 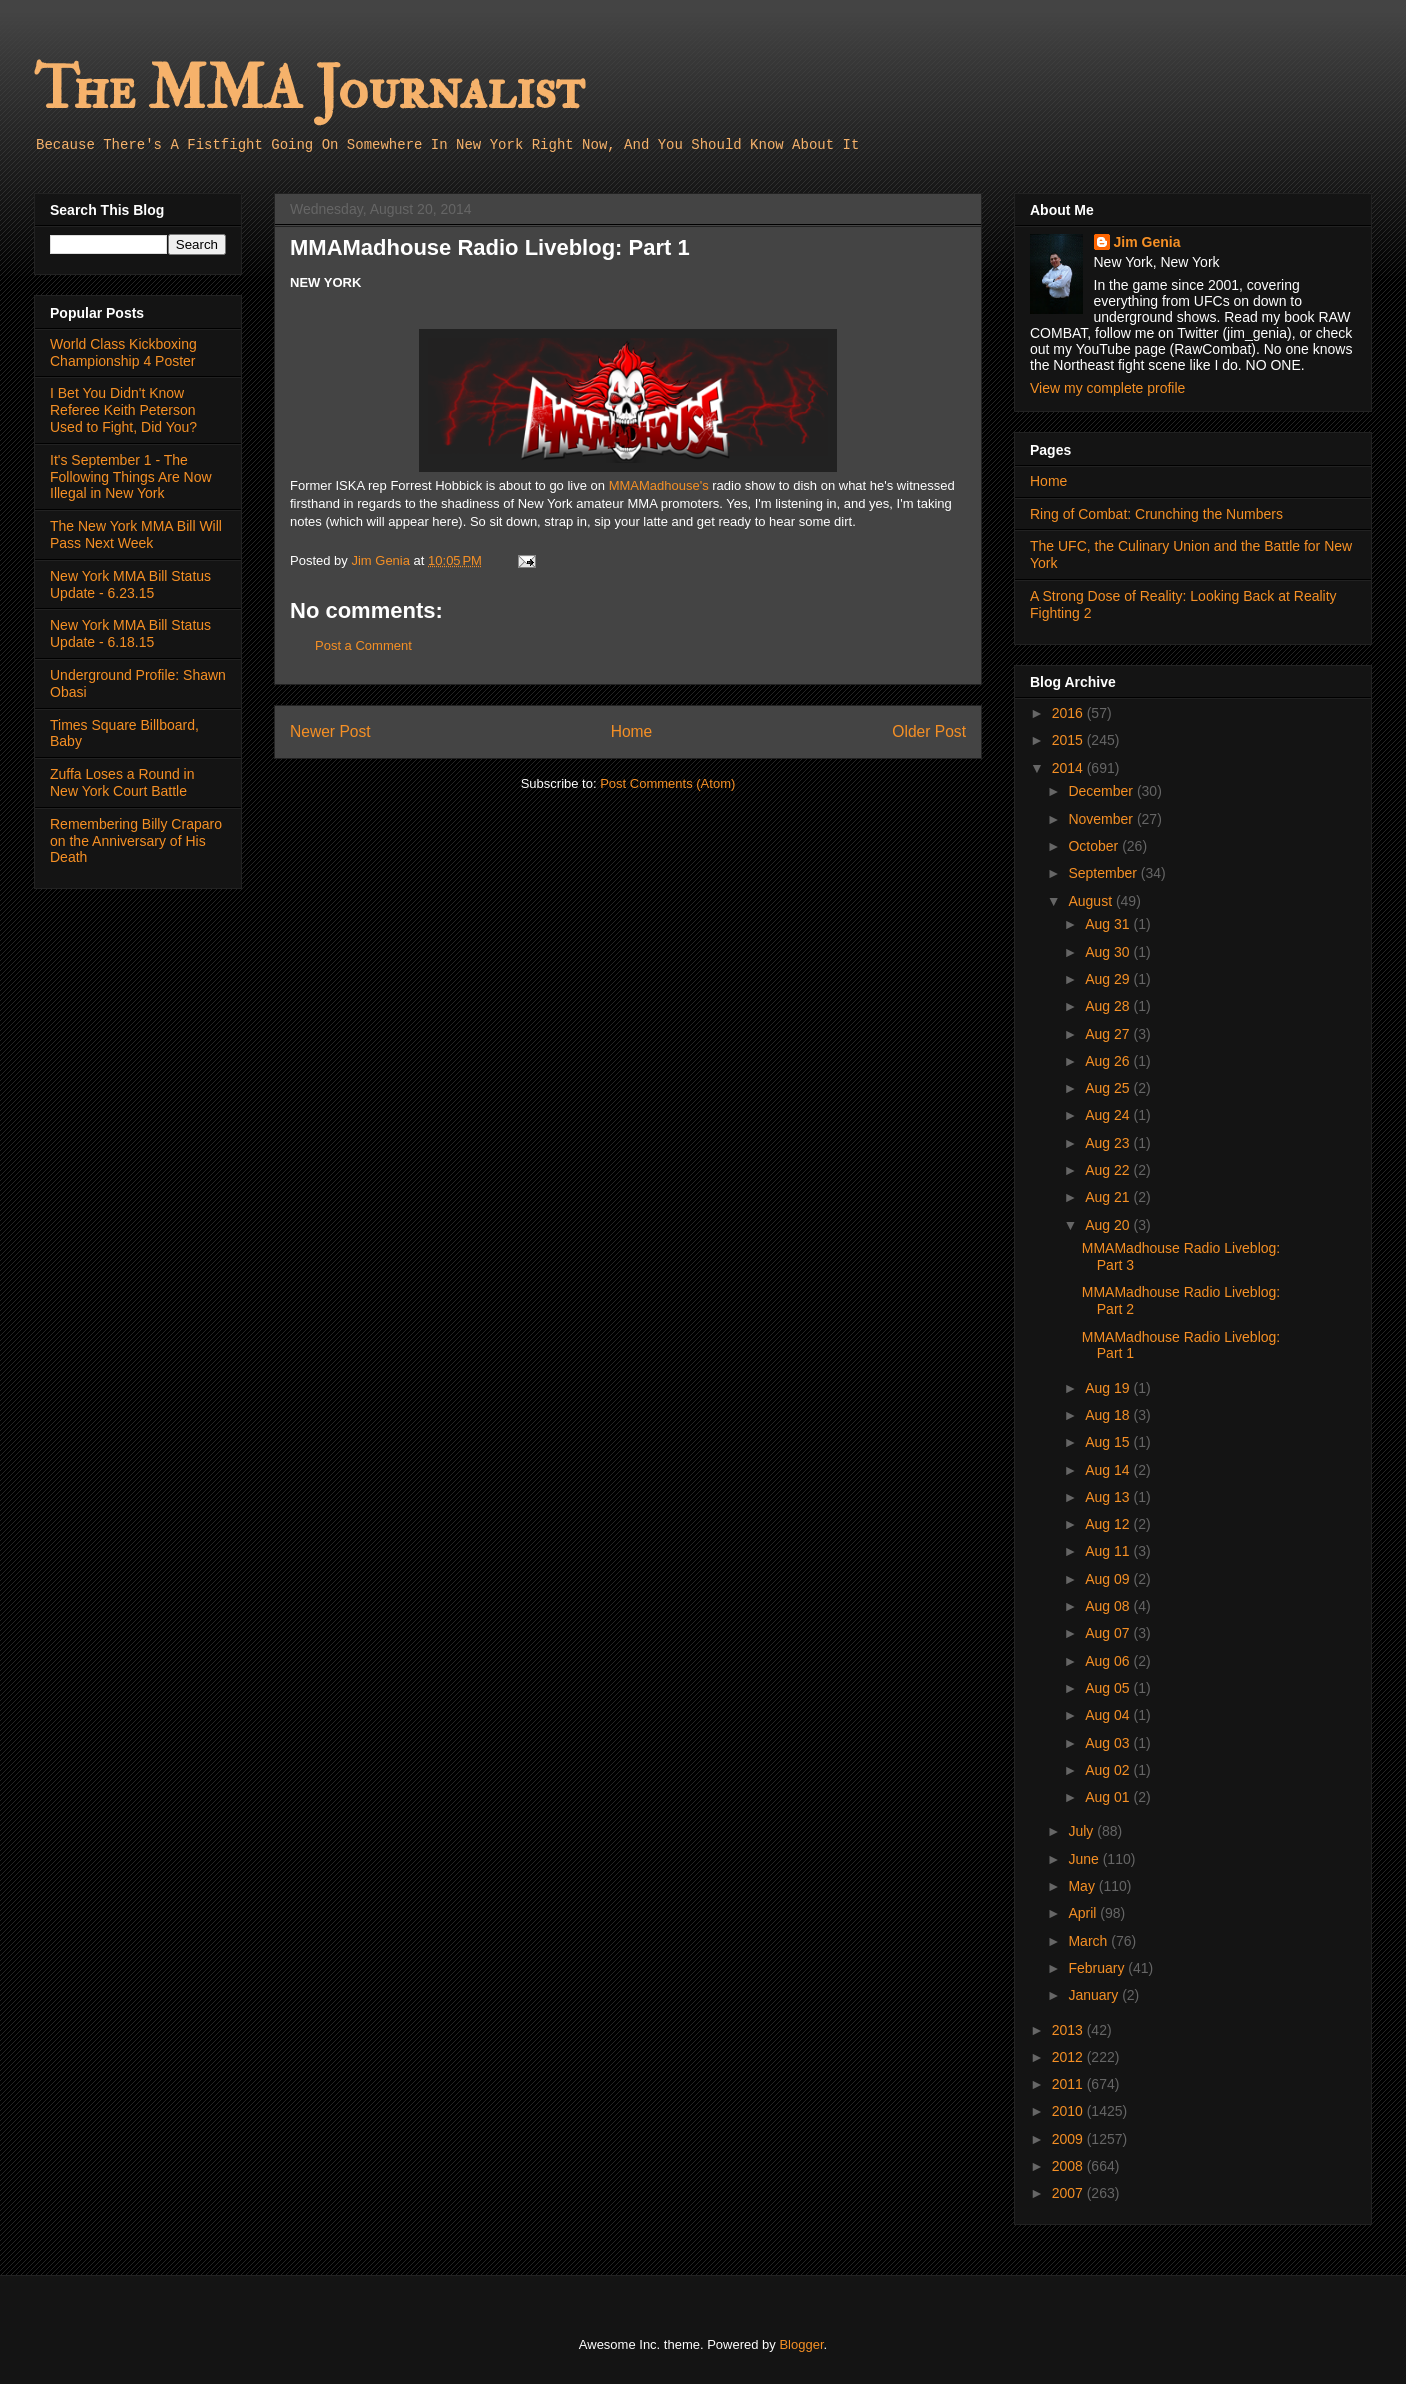 What do you see at coordinates (1109, 1170) in the screenshot?
I see `Aug 22` at bounding box center [1109, 1170].